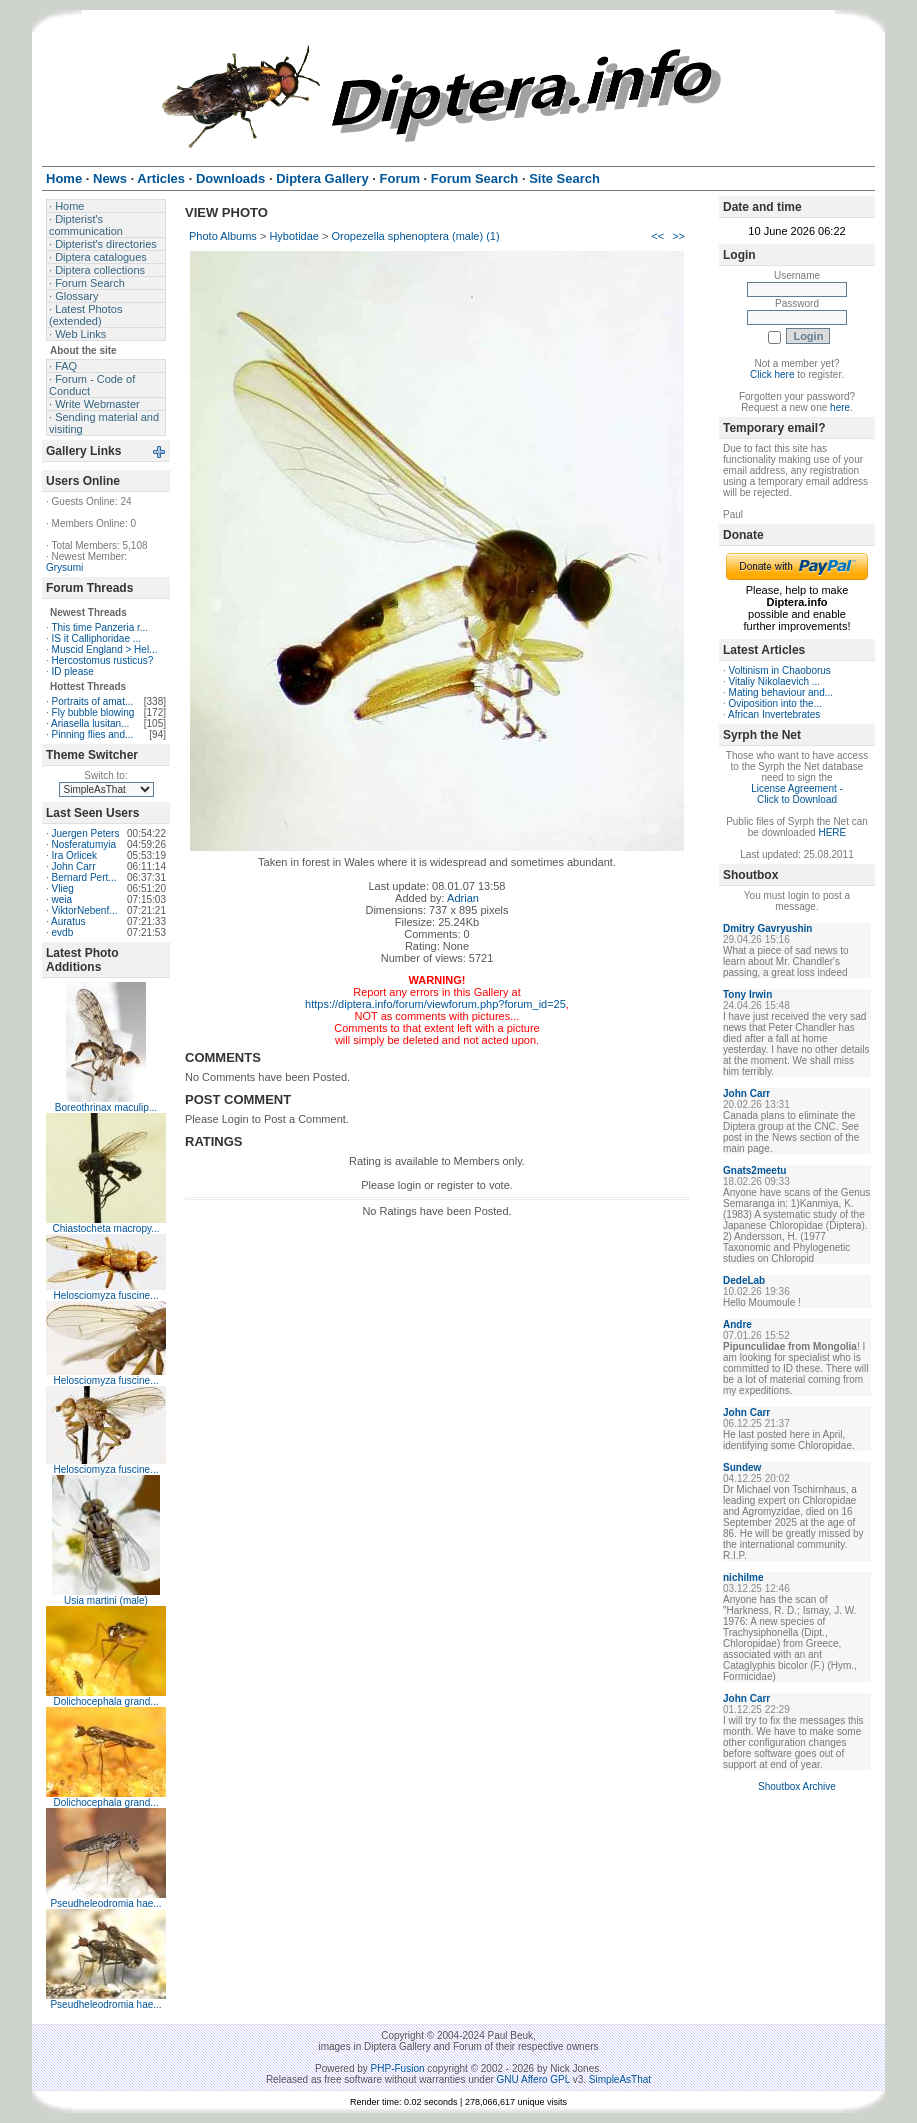  What do you see at coordinates (754, 1170) in the screenshot?
I see `Gnats2meetu` at bounding box center [754, 1170].